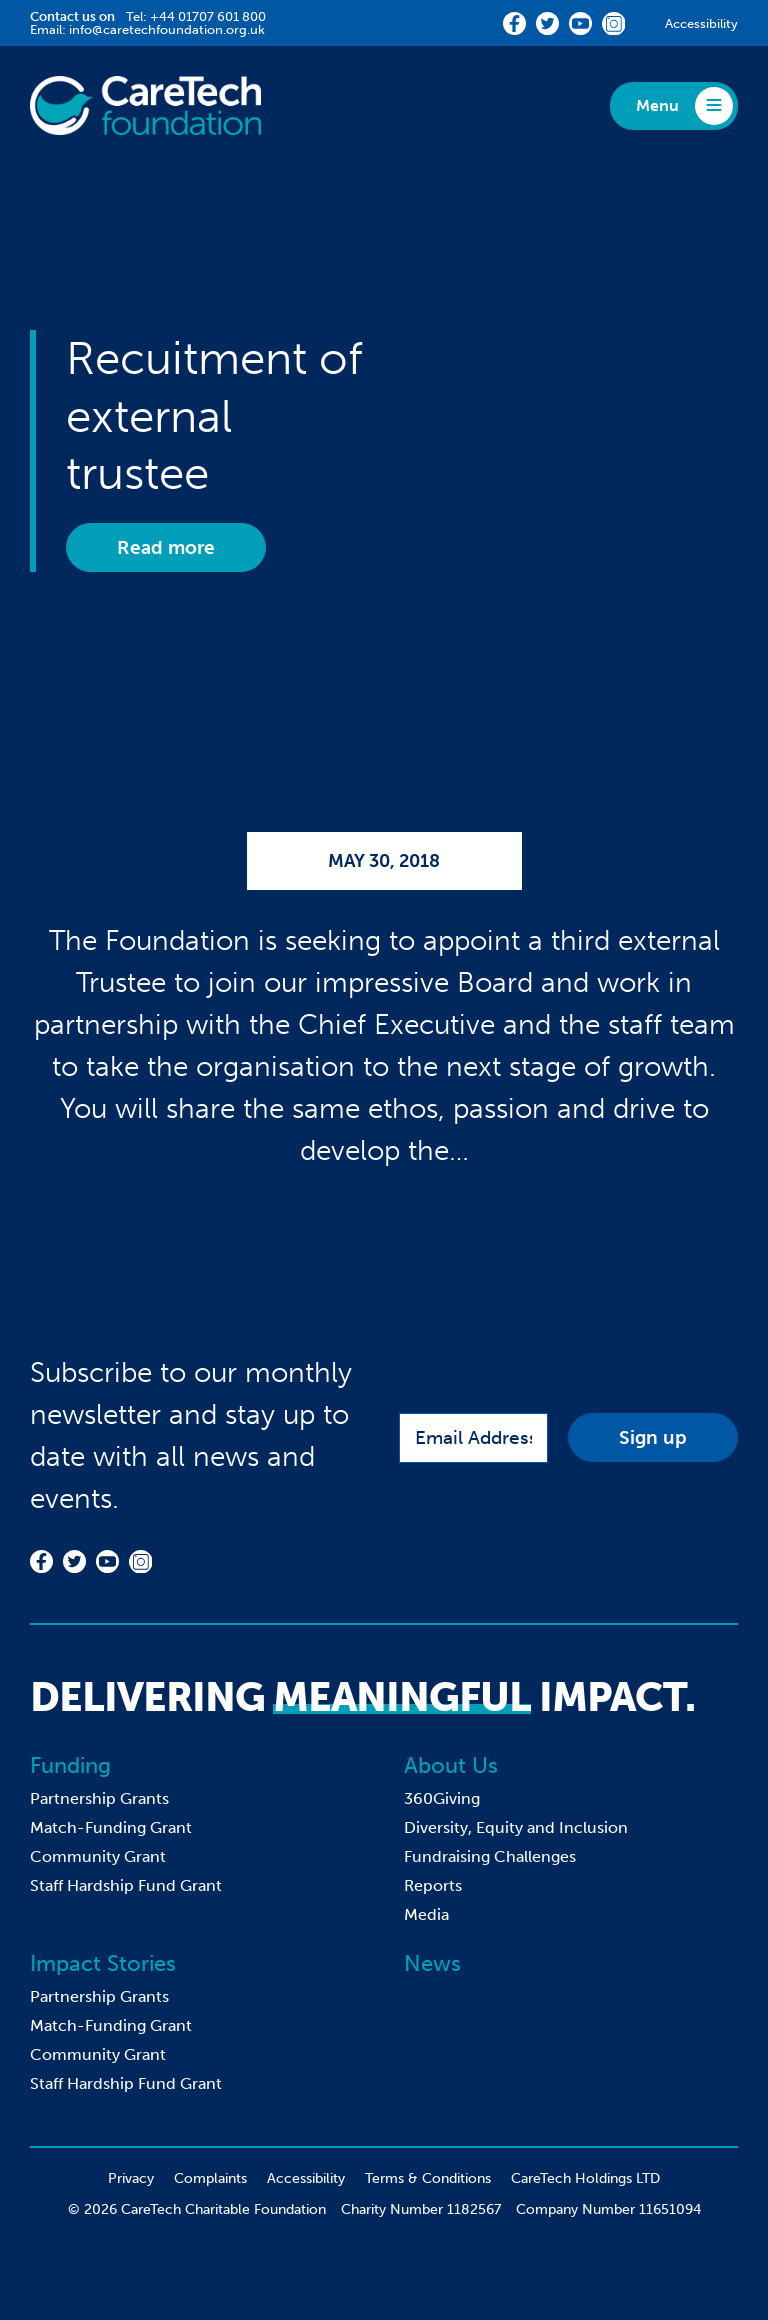  I want to click on Partnership Grants [menuitem], so click(99, 1798).